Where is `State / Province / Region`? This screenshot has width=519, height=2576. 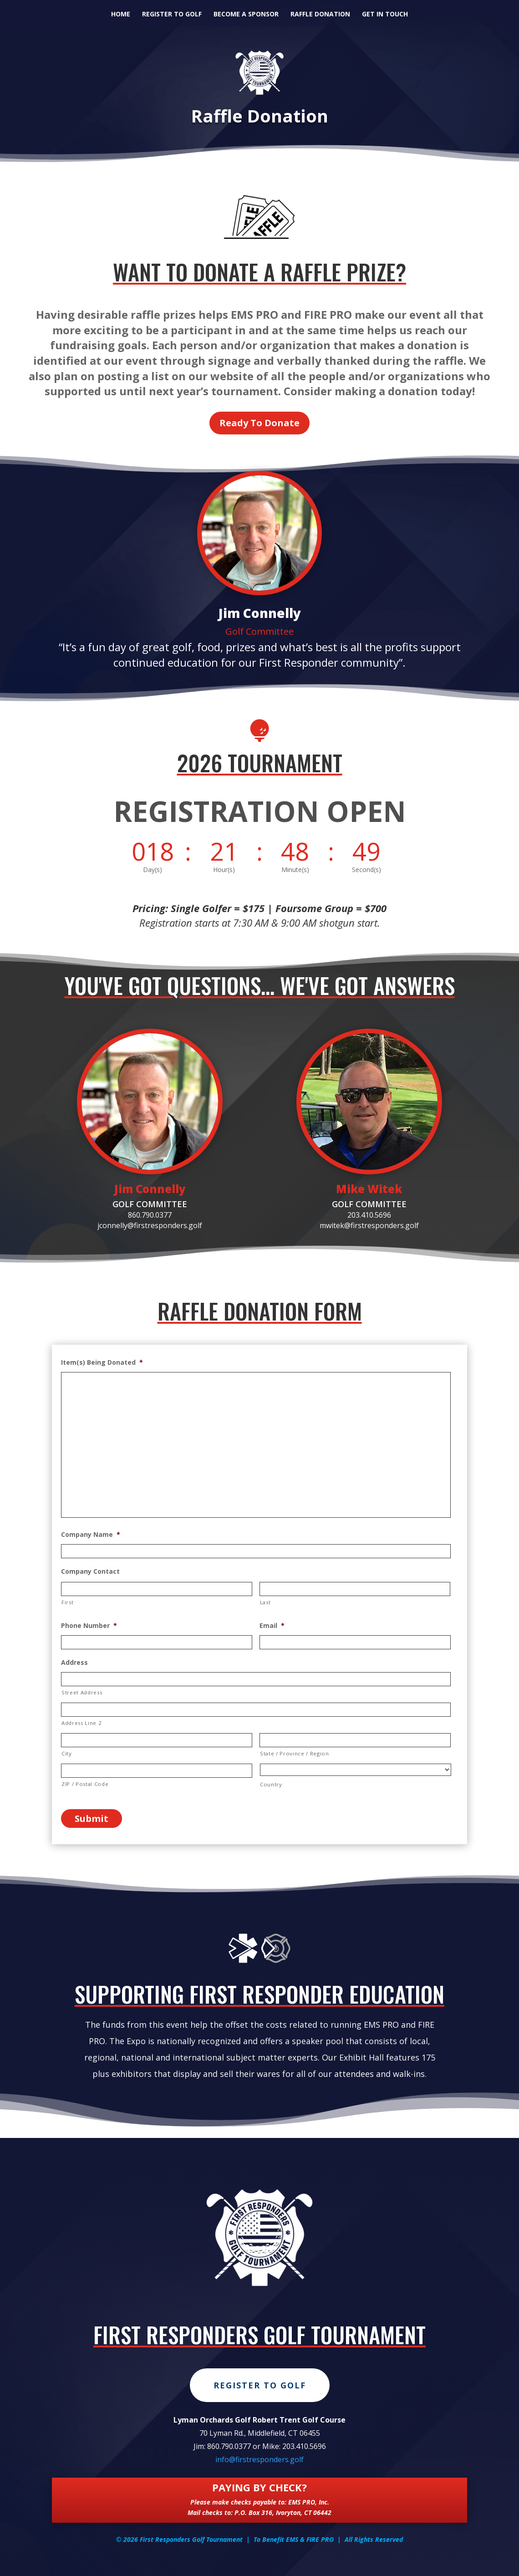
State / Province / Region is located at coordinates (294, 1753).